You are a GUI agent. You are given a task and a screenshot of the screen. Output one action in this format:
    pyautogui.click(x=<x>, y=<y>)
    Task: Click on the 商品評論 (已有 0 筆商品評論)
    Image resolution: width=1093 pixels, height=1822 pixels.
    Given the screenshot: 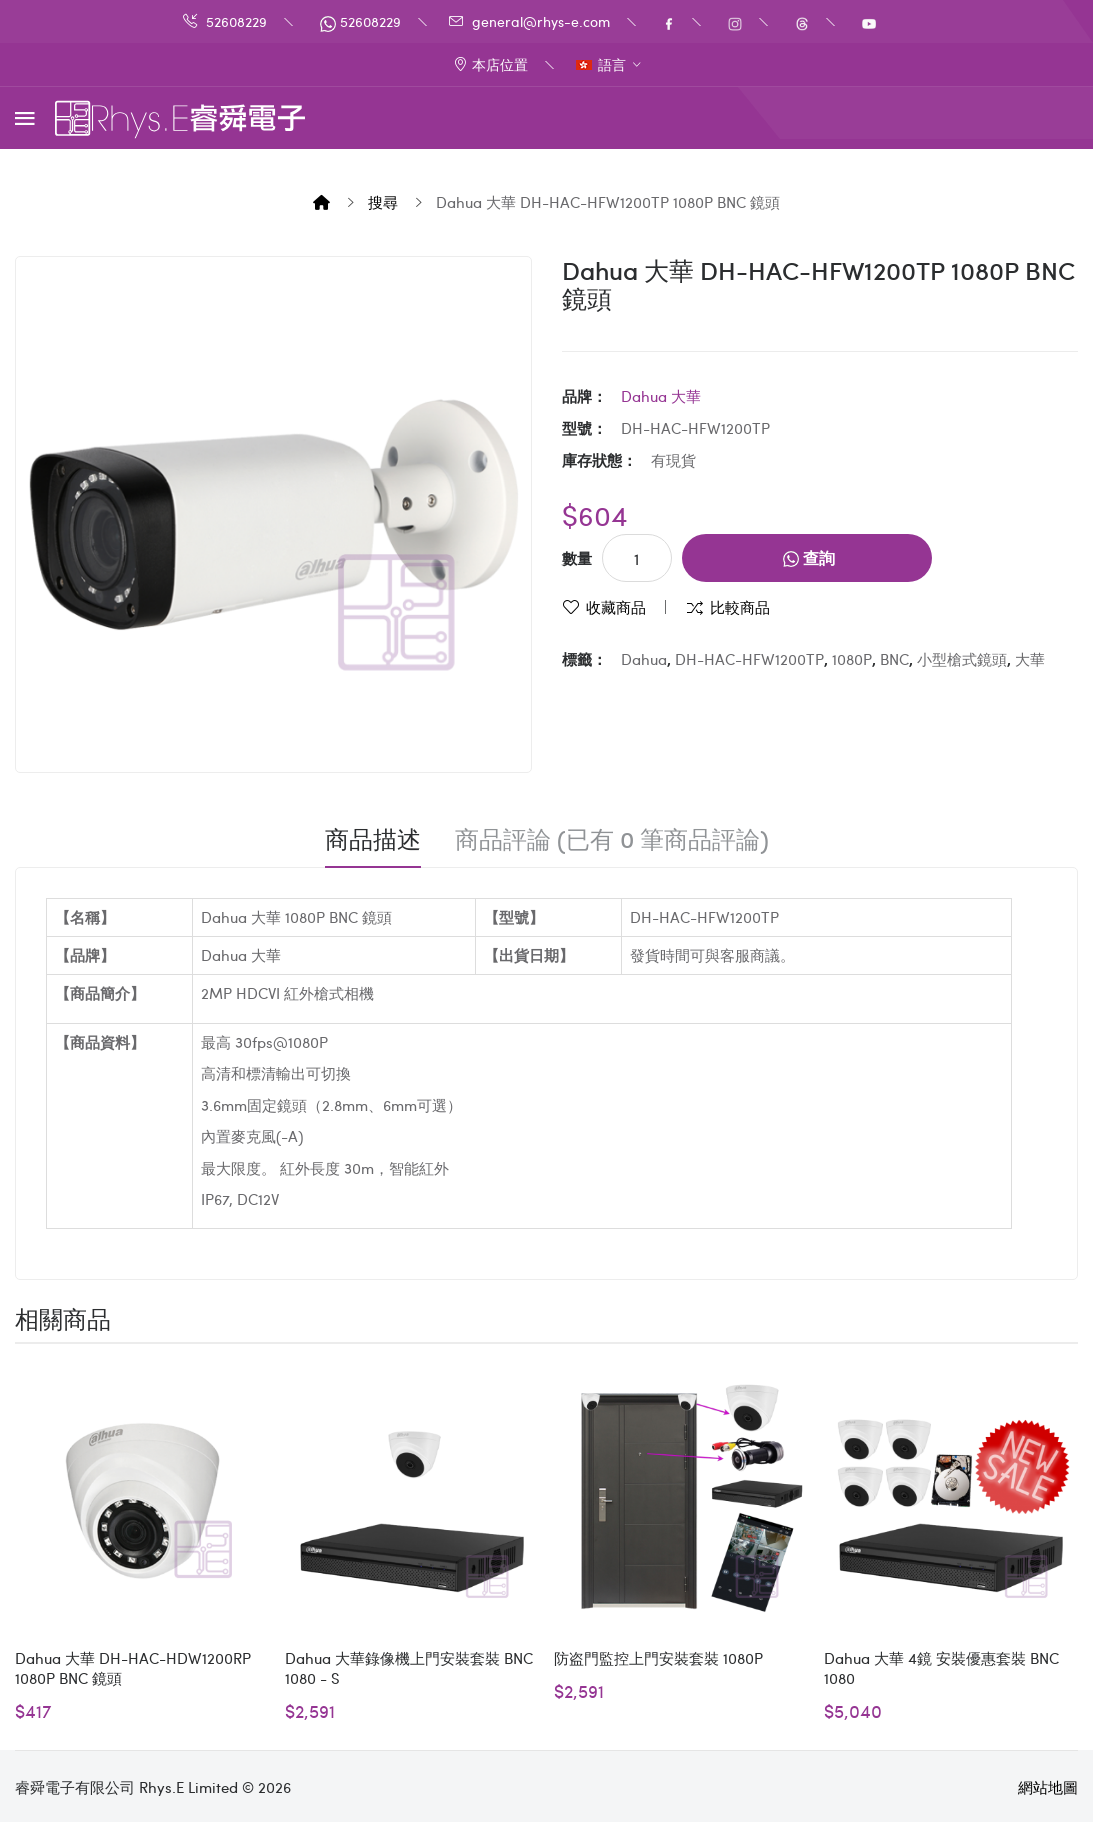 What is the action you would take?
    pyautogui.click(x=612, y=839)
    